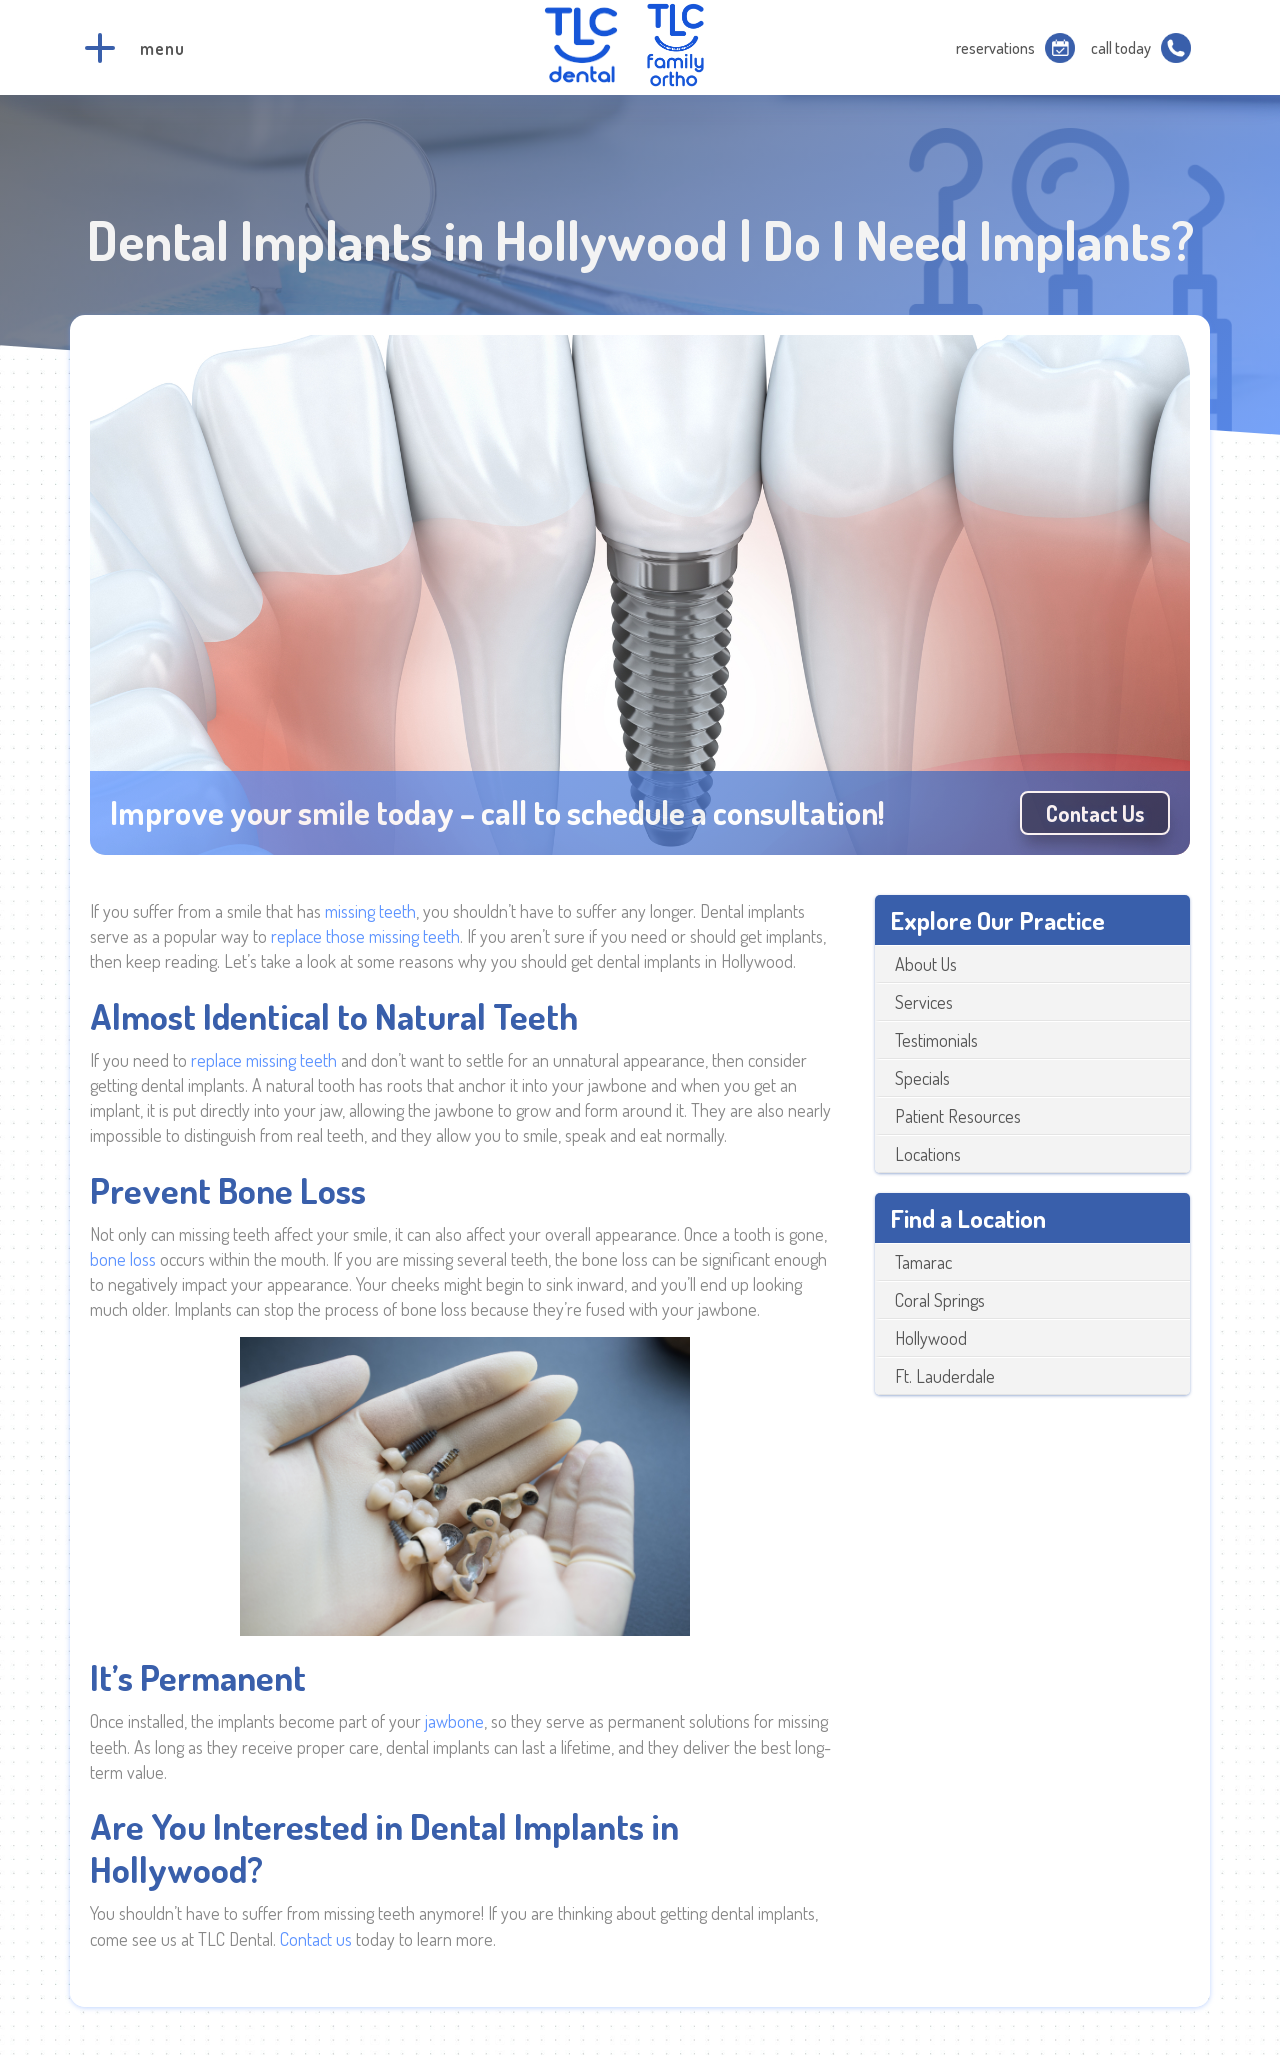 Image resolution: width=1280 pixels, height=2057 pixels. What do you see at coordinates (454, 1721) in the screenshot?
I see `jawbone` at bounding box center [454, 1721].